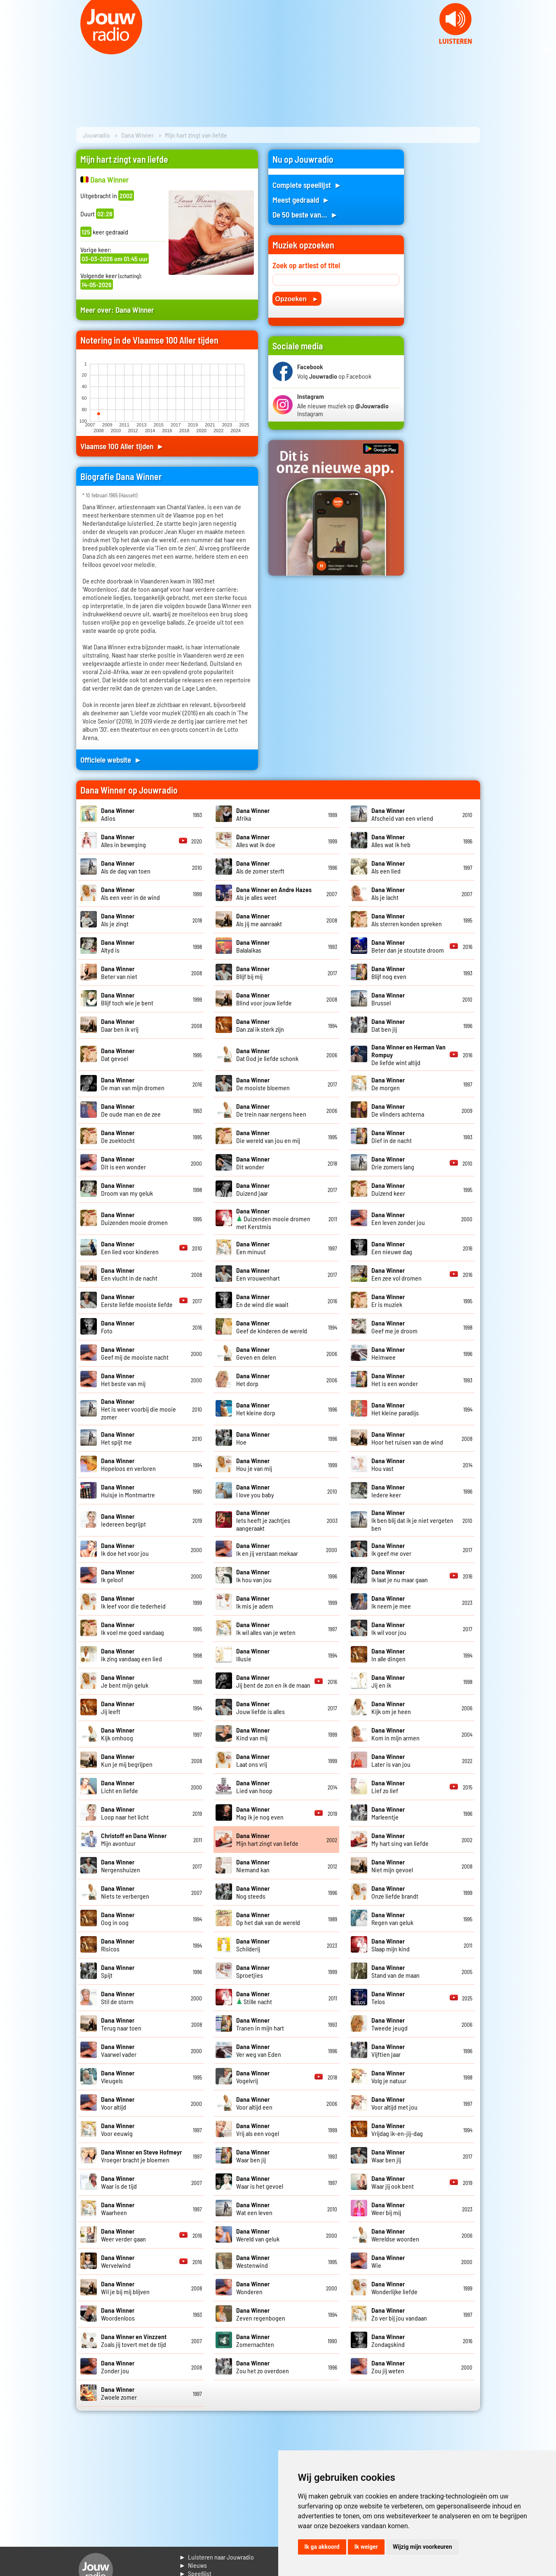 Image resolution: width=556 pixels, height=2576 pixels. I want to click on Hopeloos en verloren, so click(128, 1464).